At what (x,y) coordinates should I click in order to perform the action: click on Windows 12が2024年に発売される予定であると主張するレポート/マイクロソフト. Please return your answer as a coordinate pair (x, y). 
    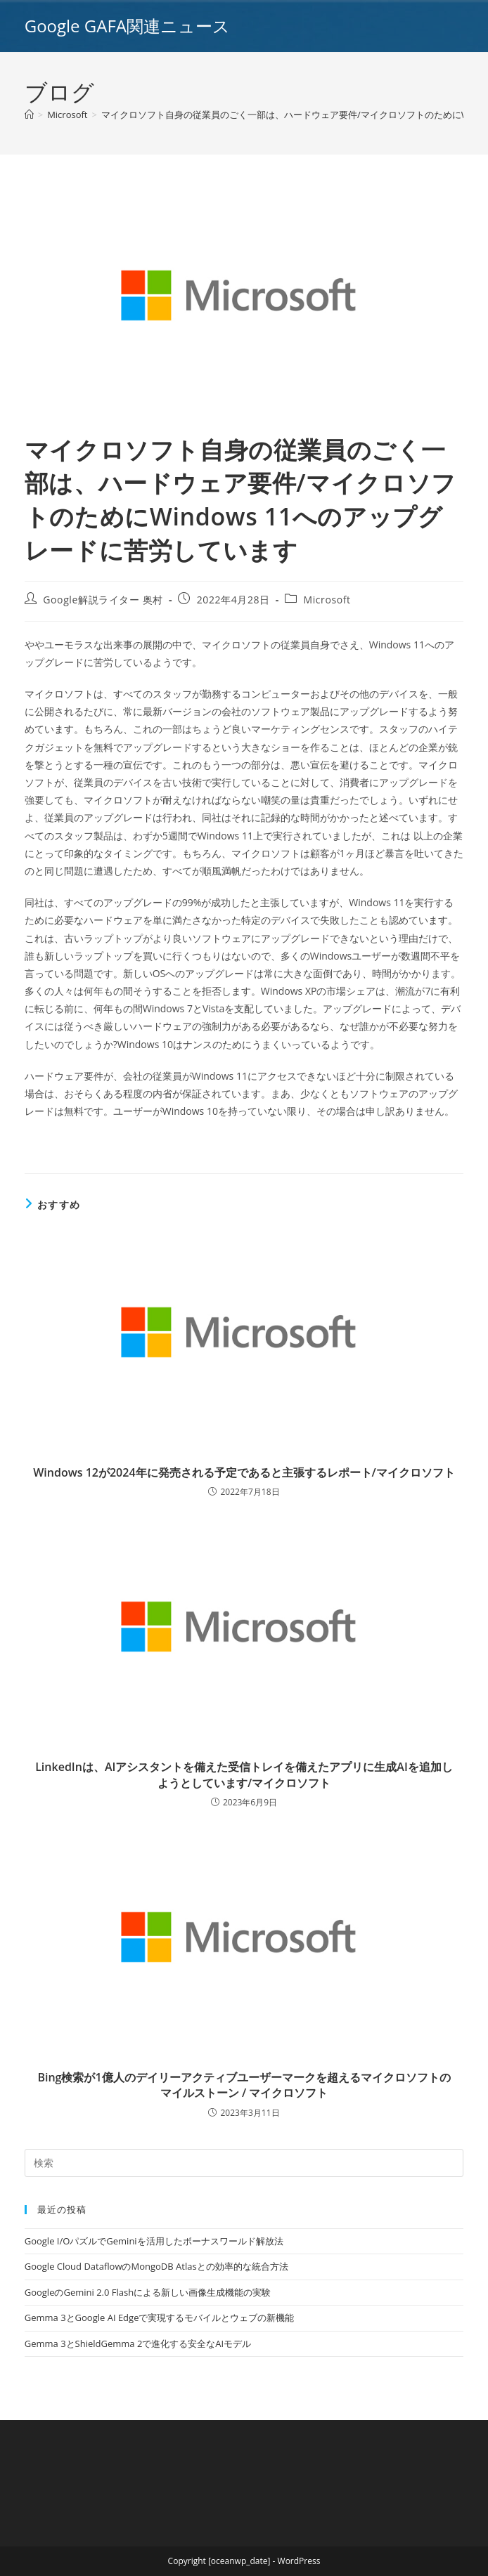
    Looking at the image, I should click on (244, 1472).